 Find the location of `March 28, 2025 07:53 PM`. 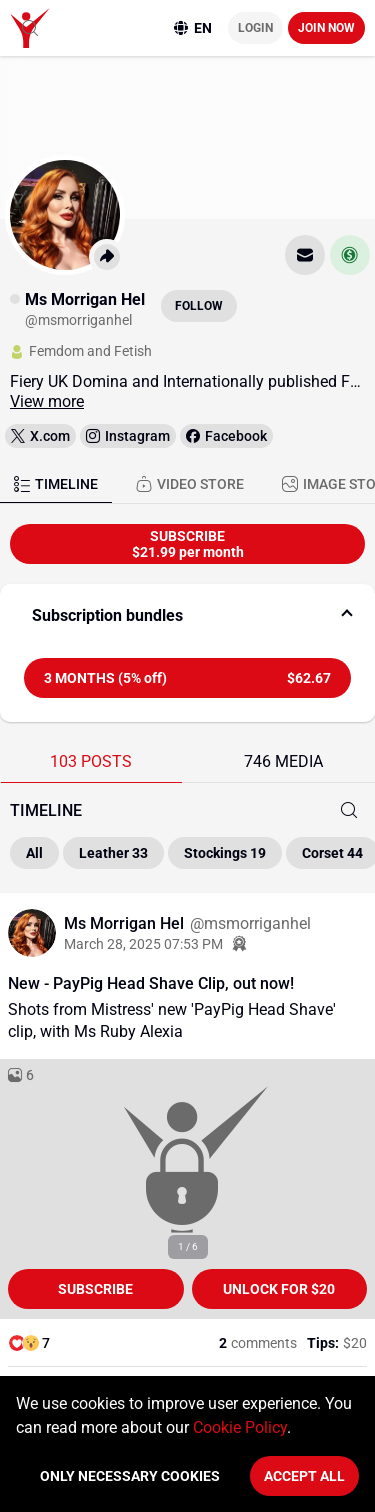

March 28, 2025 07:53 PM is located at coordinates (143, 944).